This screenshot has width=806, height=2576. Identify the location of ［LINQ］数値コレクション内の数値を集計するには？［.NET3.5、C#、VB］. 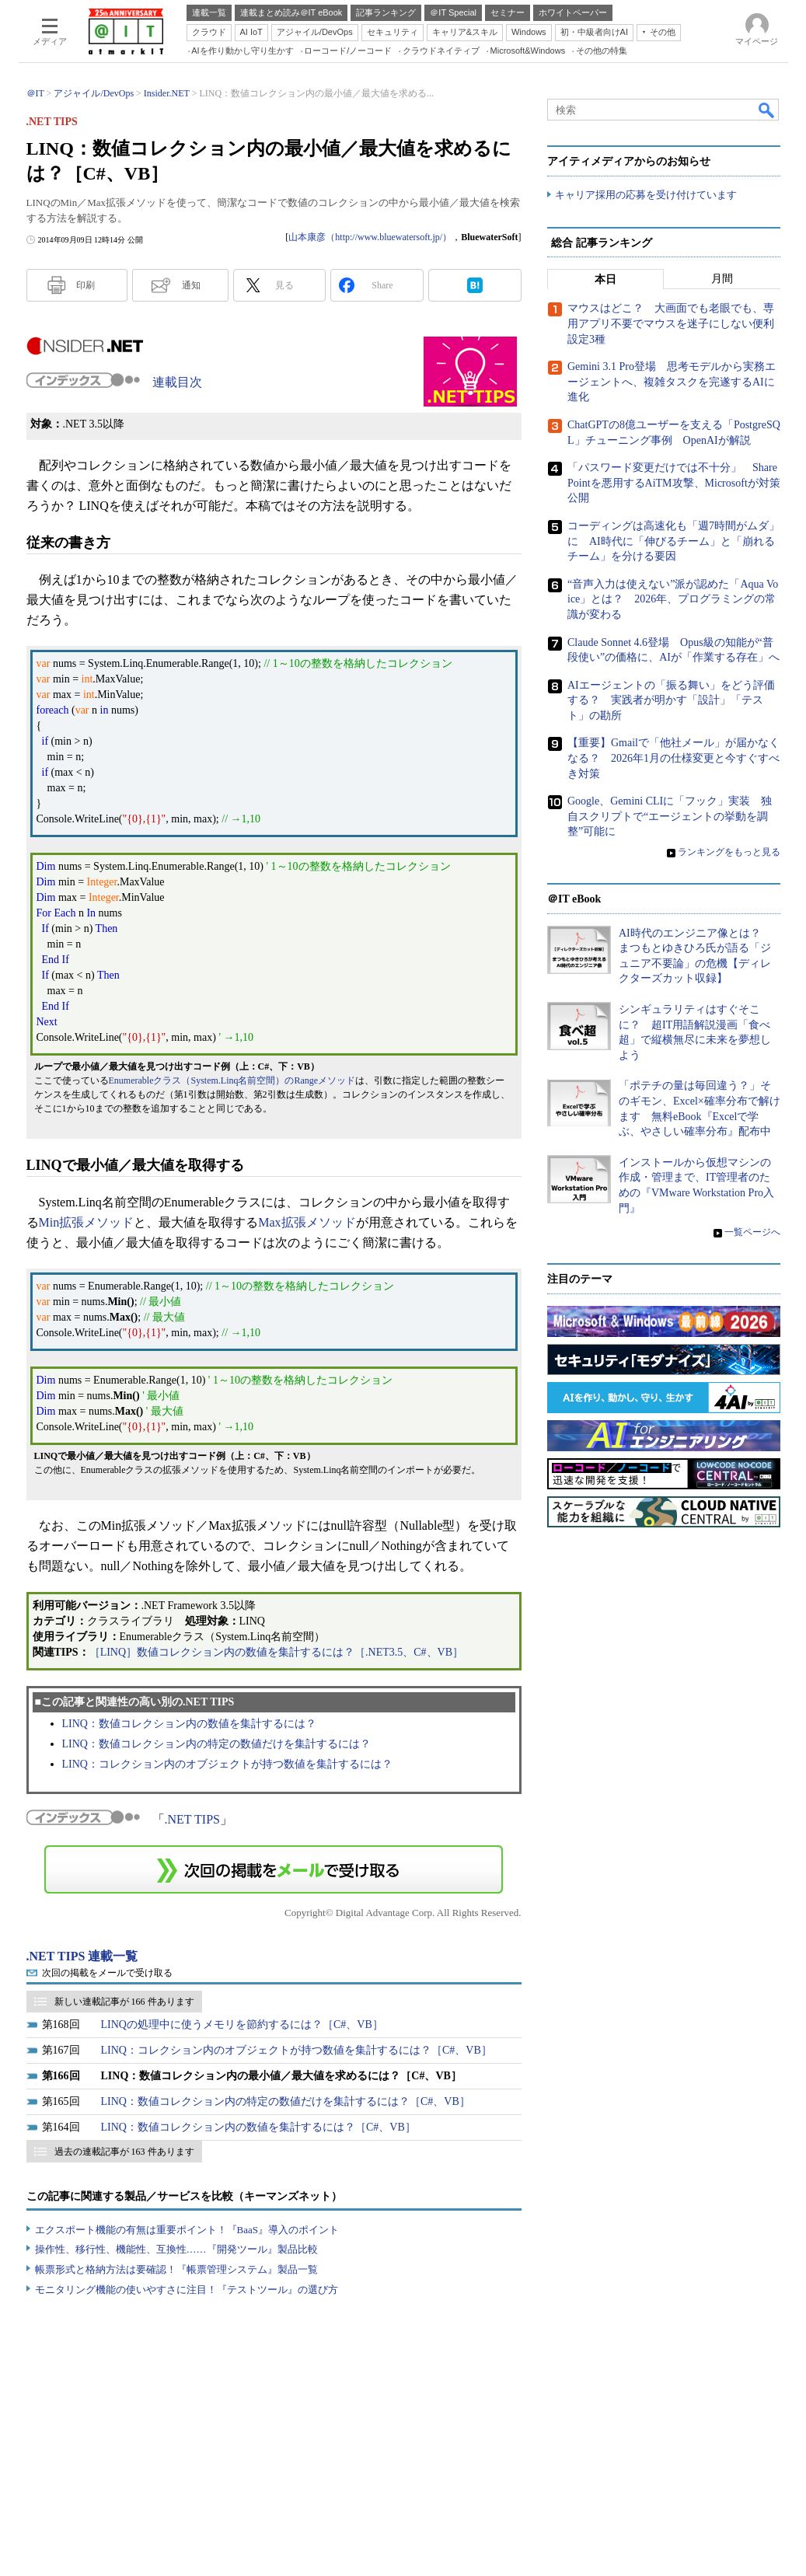
(276, 1652).